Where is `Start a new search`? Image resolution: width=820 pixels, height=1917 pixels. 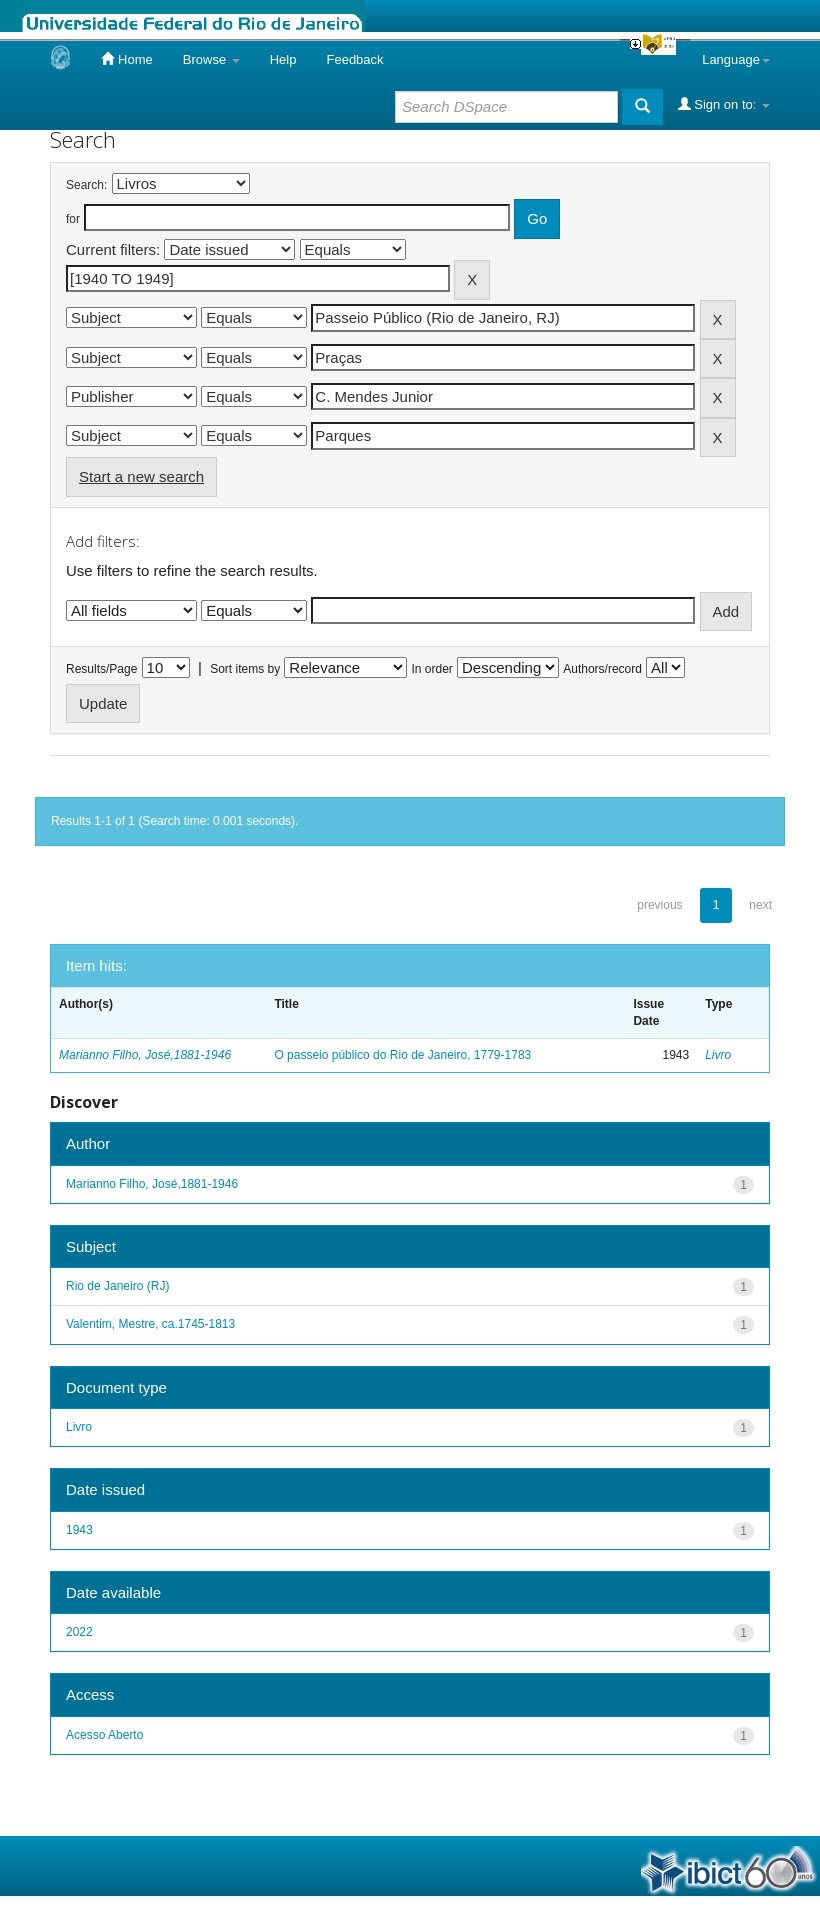
Start a new search is located at coordinates (141, 476).